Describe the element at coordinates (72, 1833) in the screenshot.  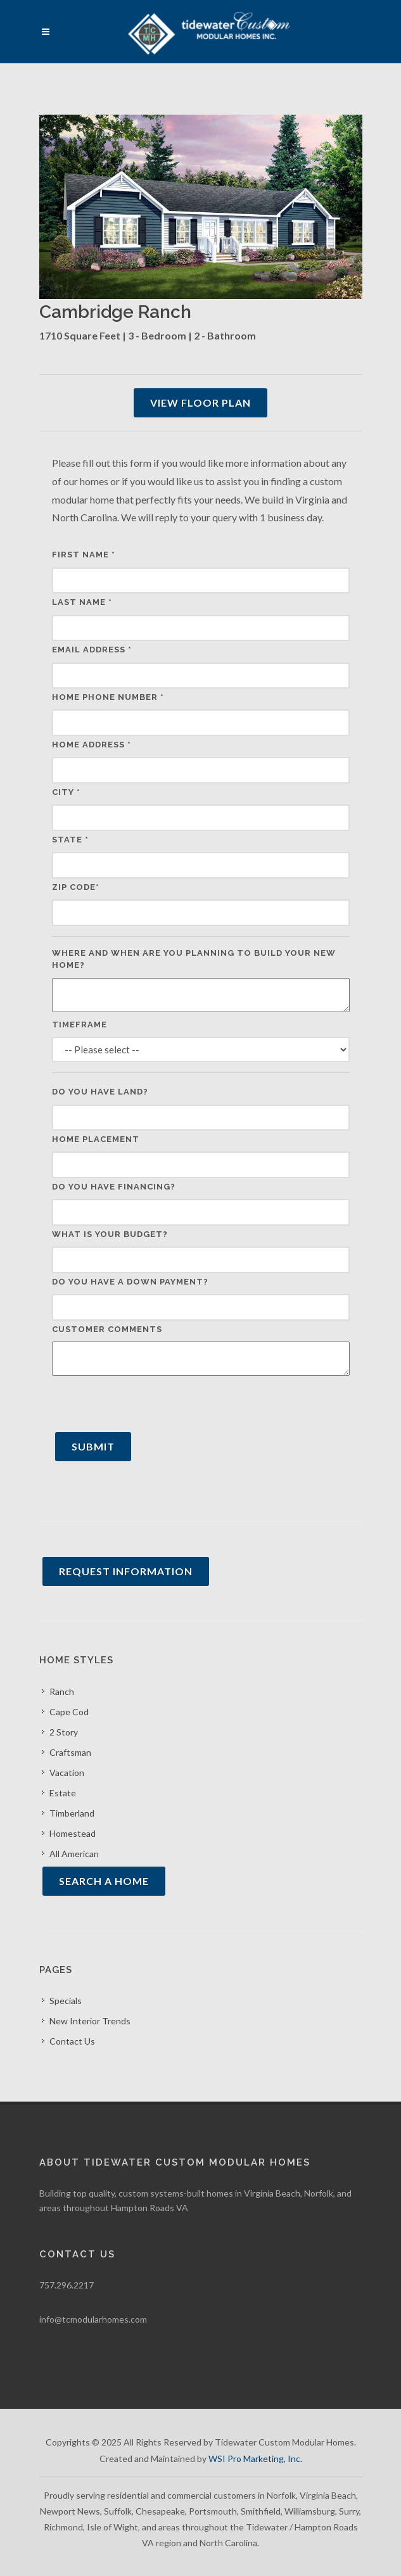
I see `Homestead` at that location.